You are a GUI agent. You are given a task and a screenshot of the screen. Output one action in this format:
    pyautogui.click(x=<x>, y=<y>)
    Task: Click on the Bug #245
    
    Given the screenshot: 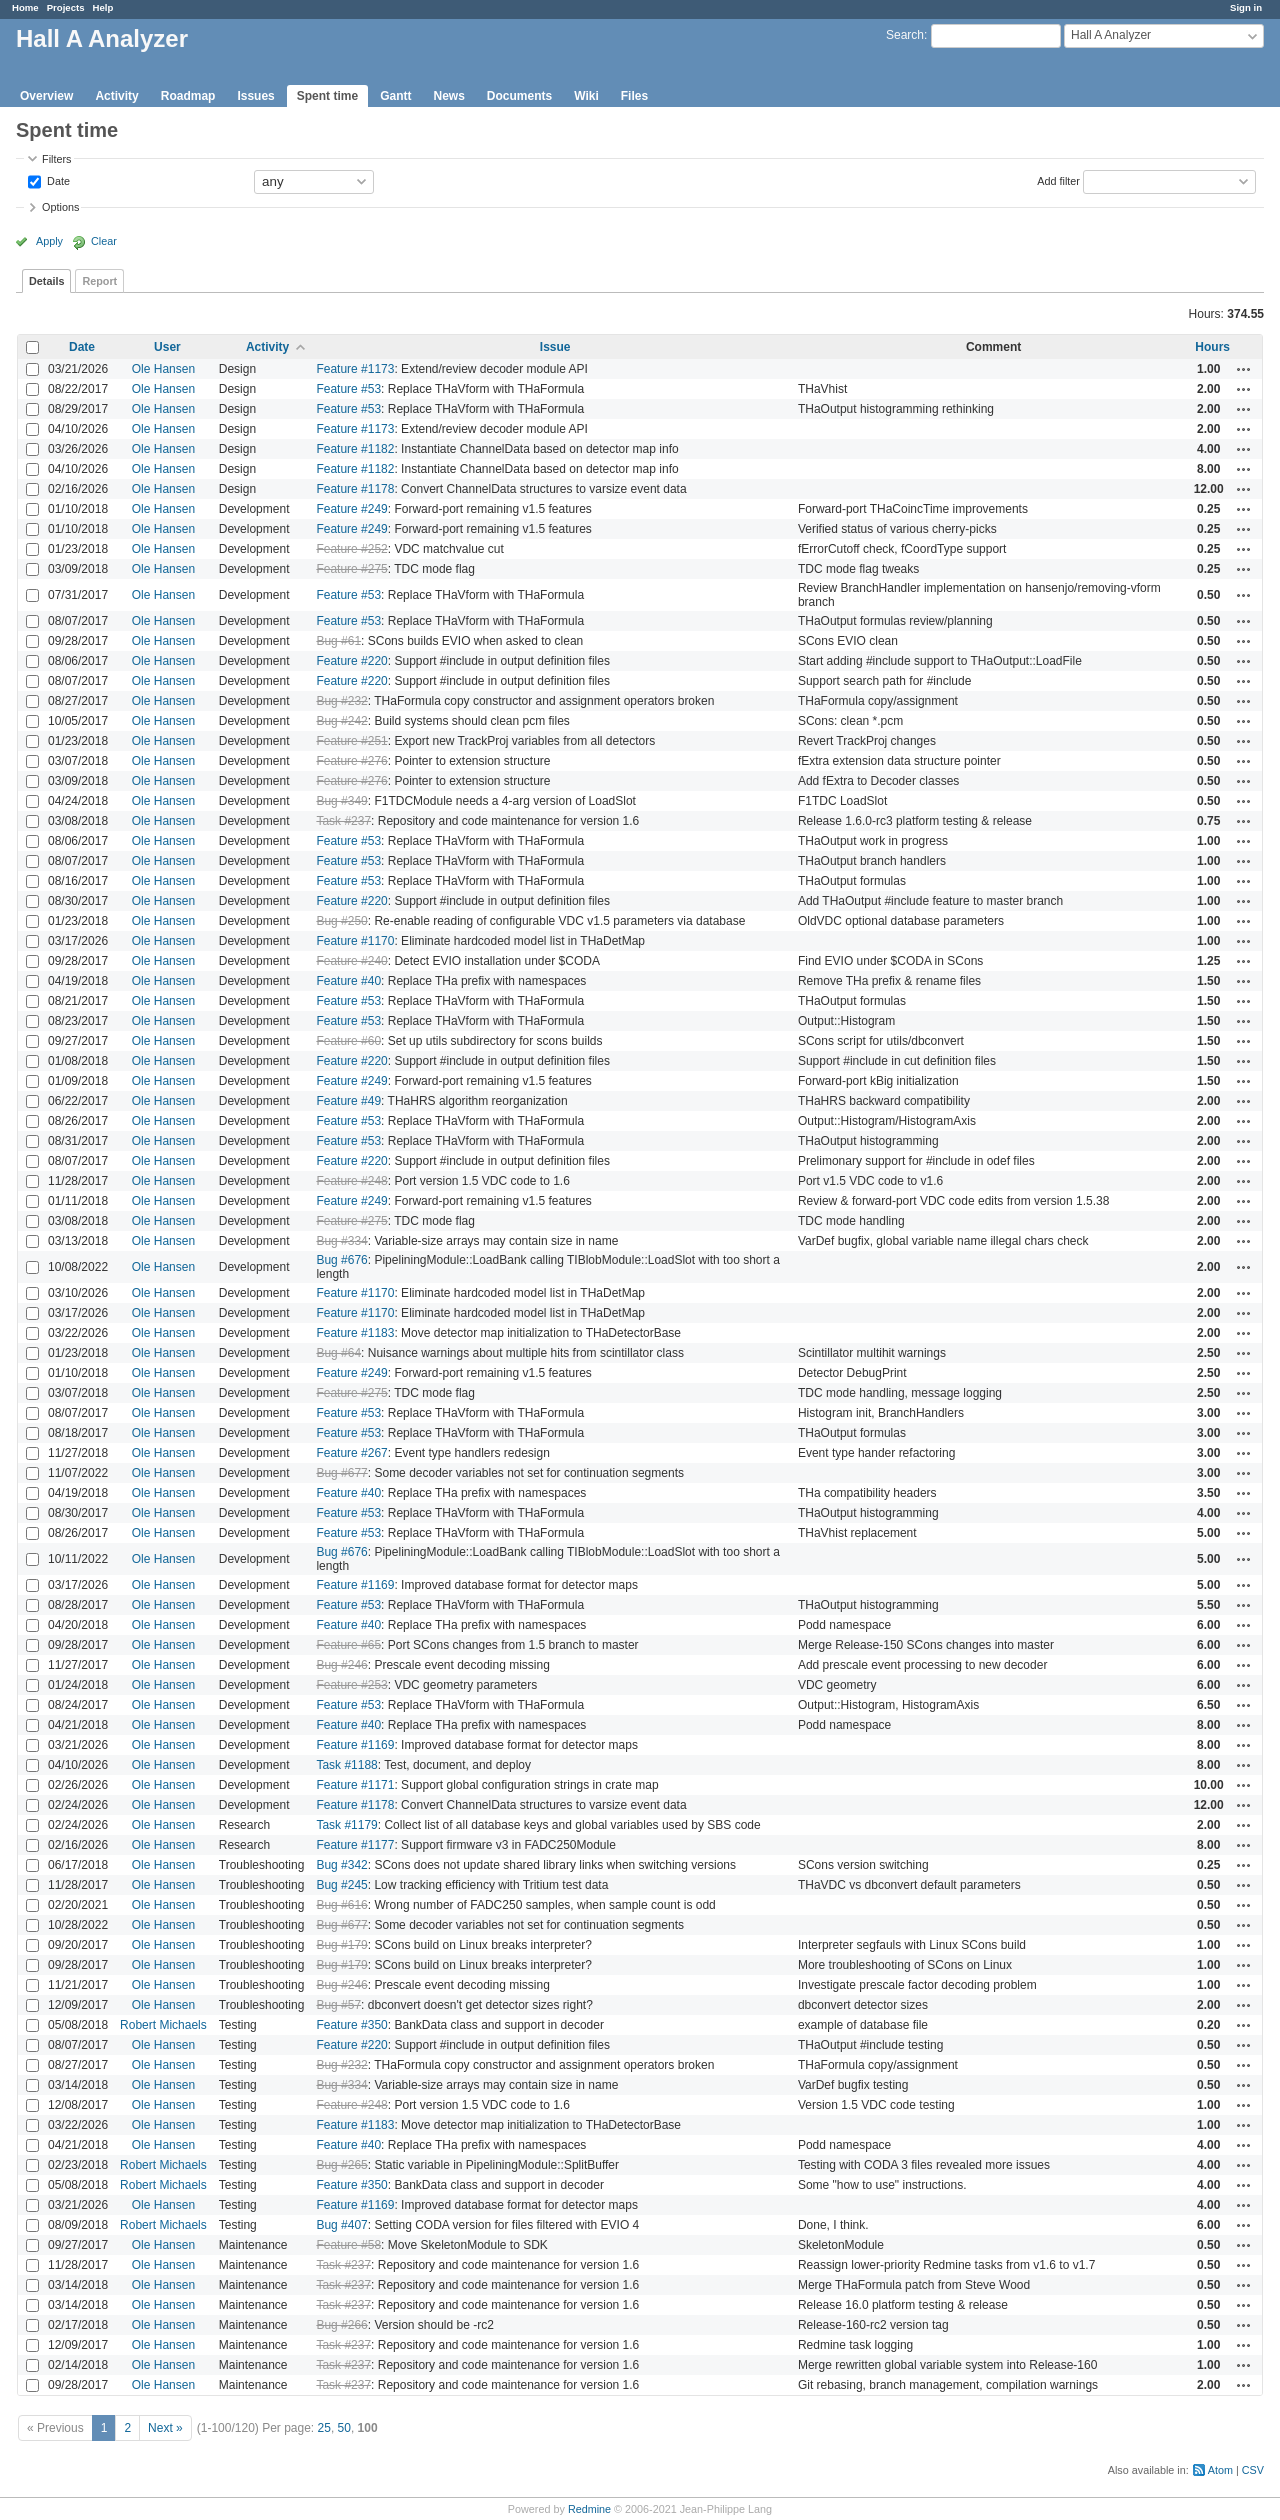 What is the action you would take?
    pyautogui.click(x=341, y=1885)
    